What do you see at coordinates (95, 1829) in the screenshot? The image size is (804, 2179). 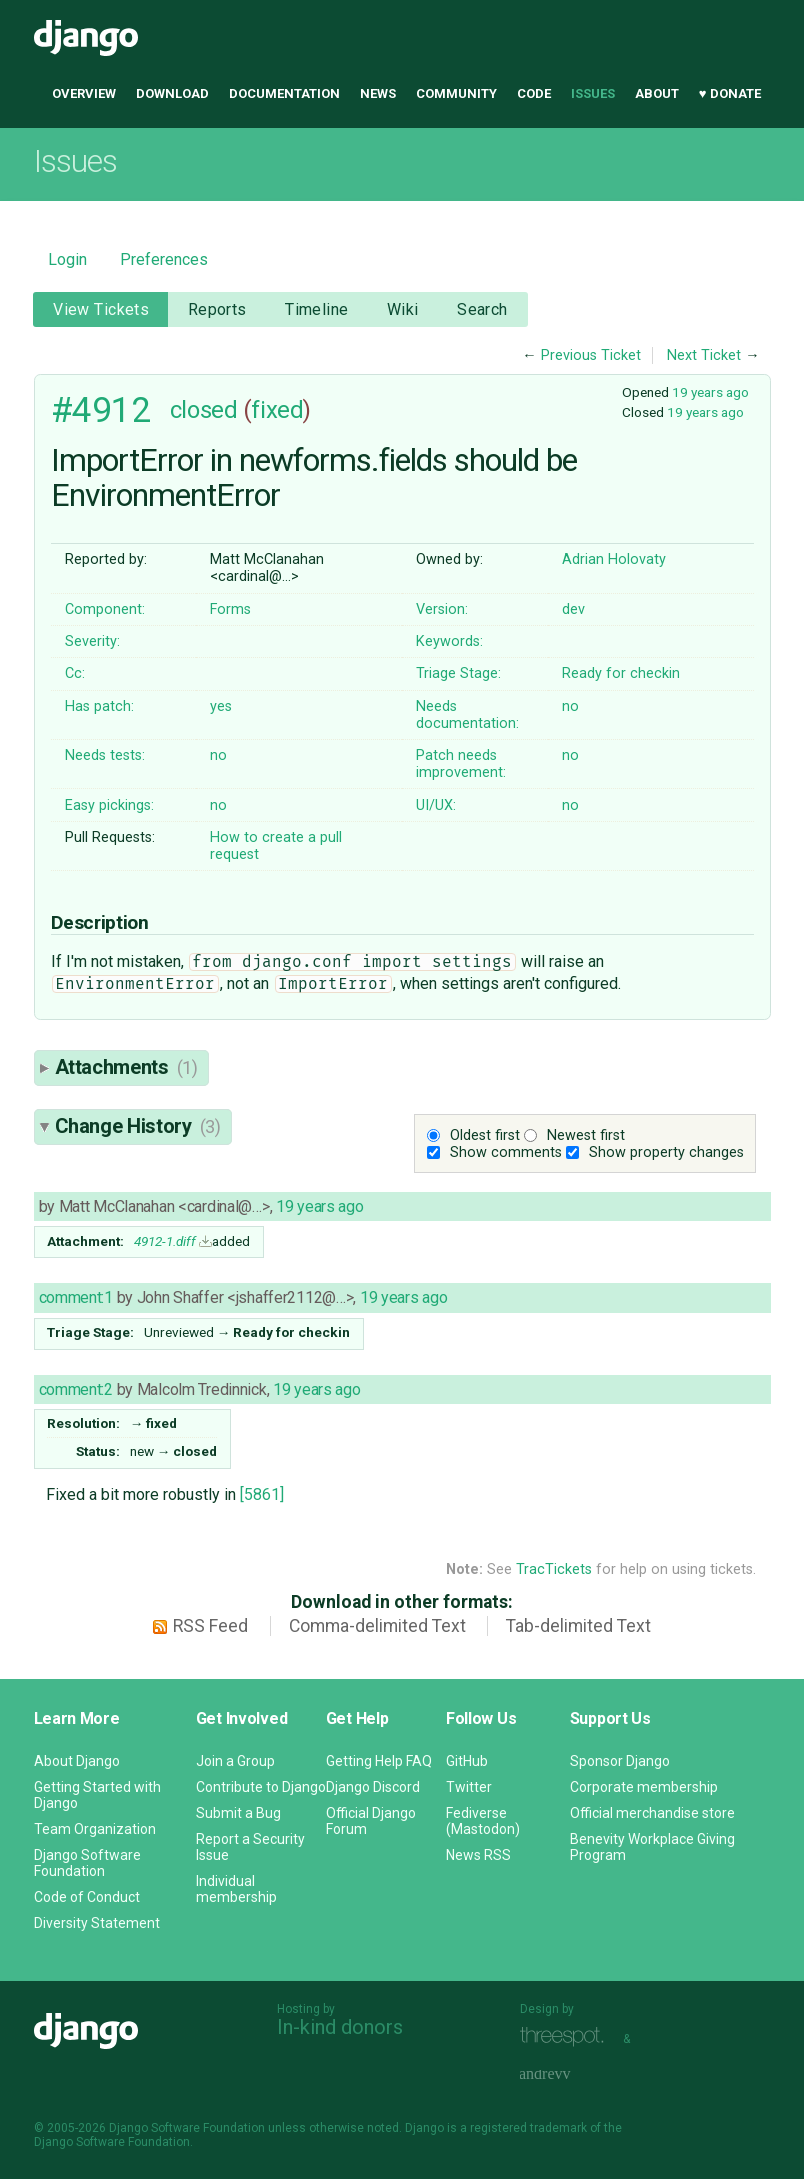 I see `Team Organization` at bounding box center [95, 1829].